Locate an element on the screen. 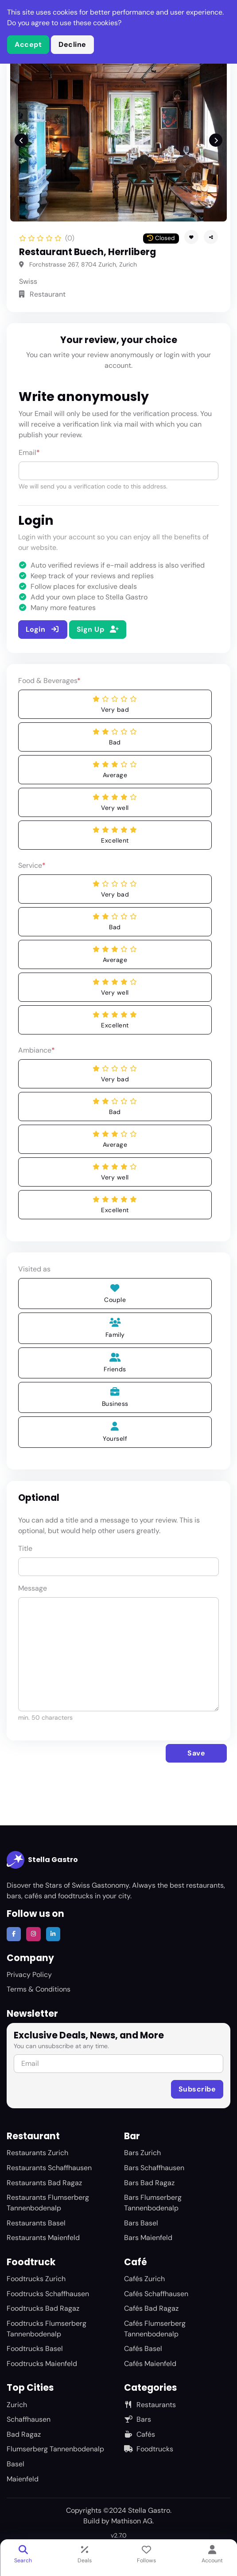  Cafés is located at coordinates (139, 2434).